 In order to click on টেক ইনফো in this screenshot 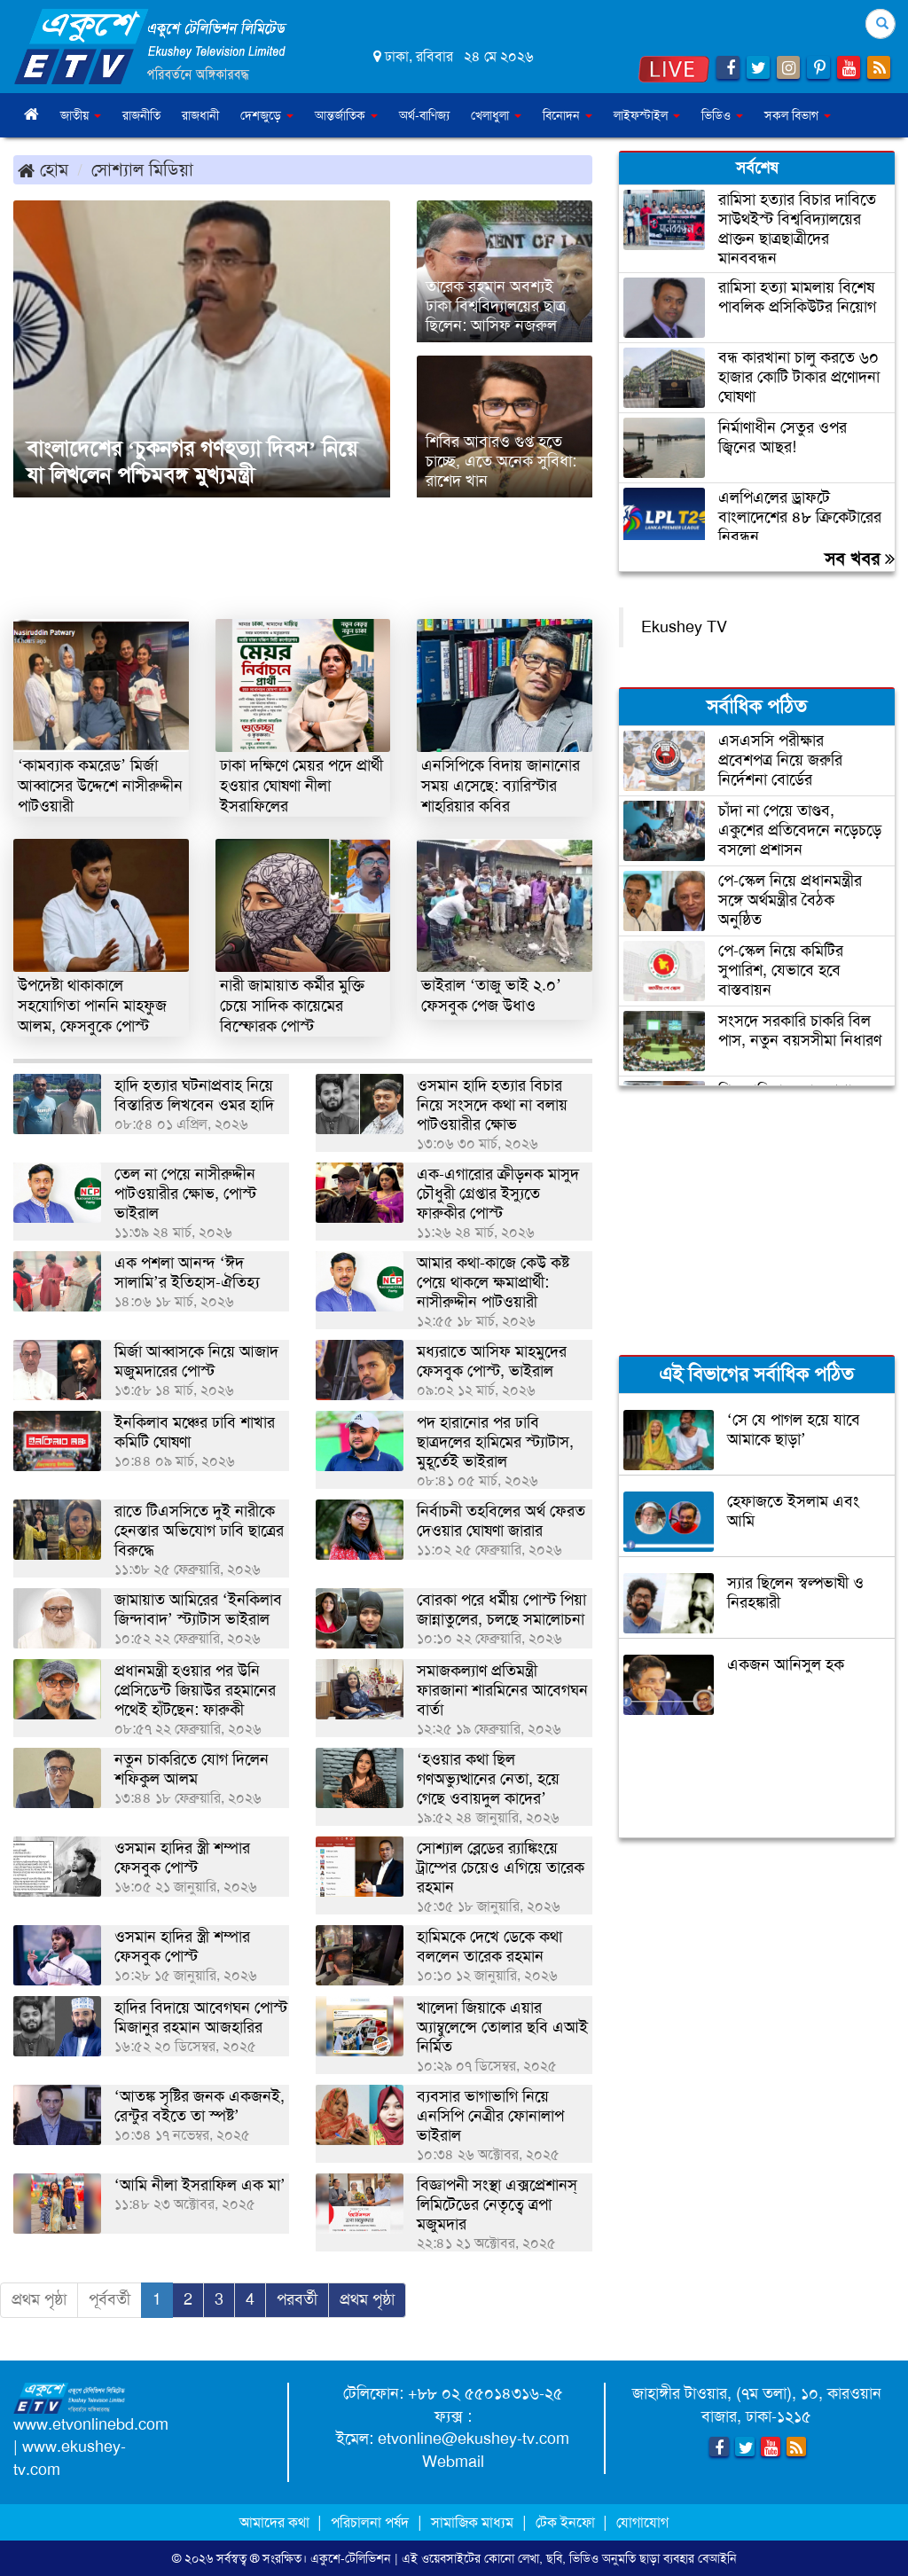, I will do `click(567, 2522)`.